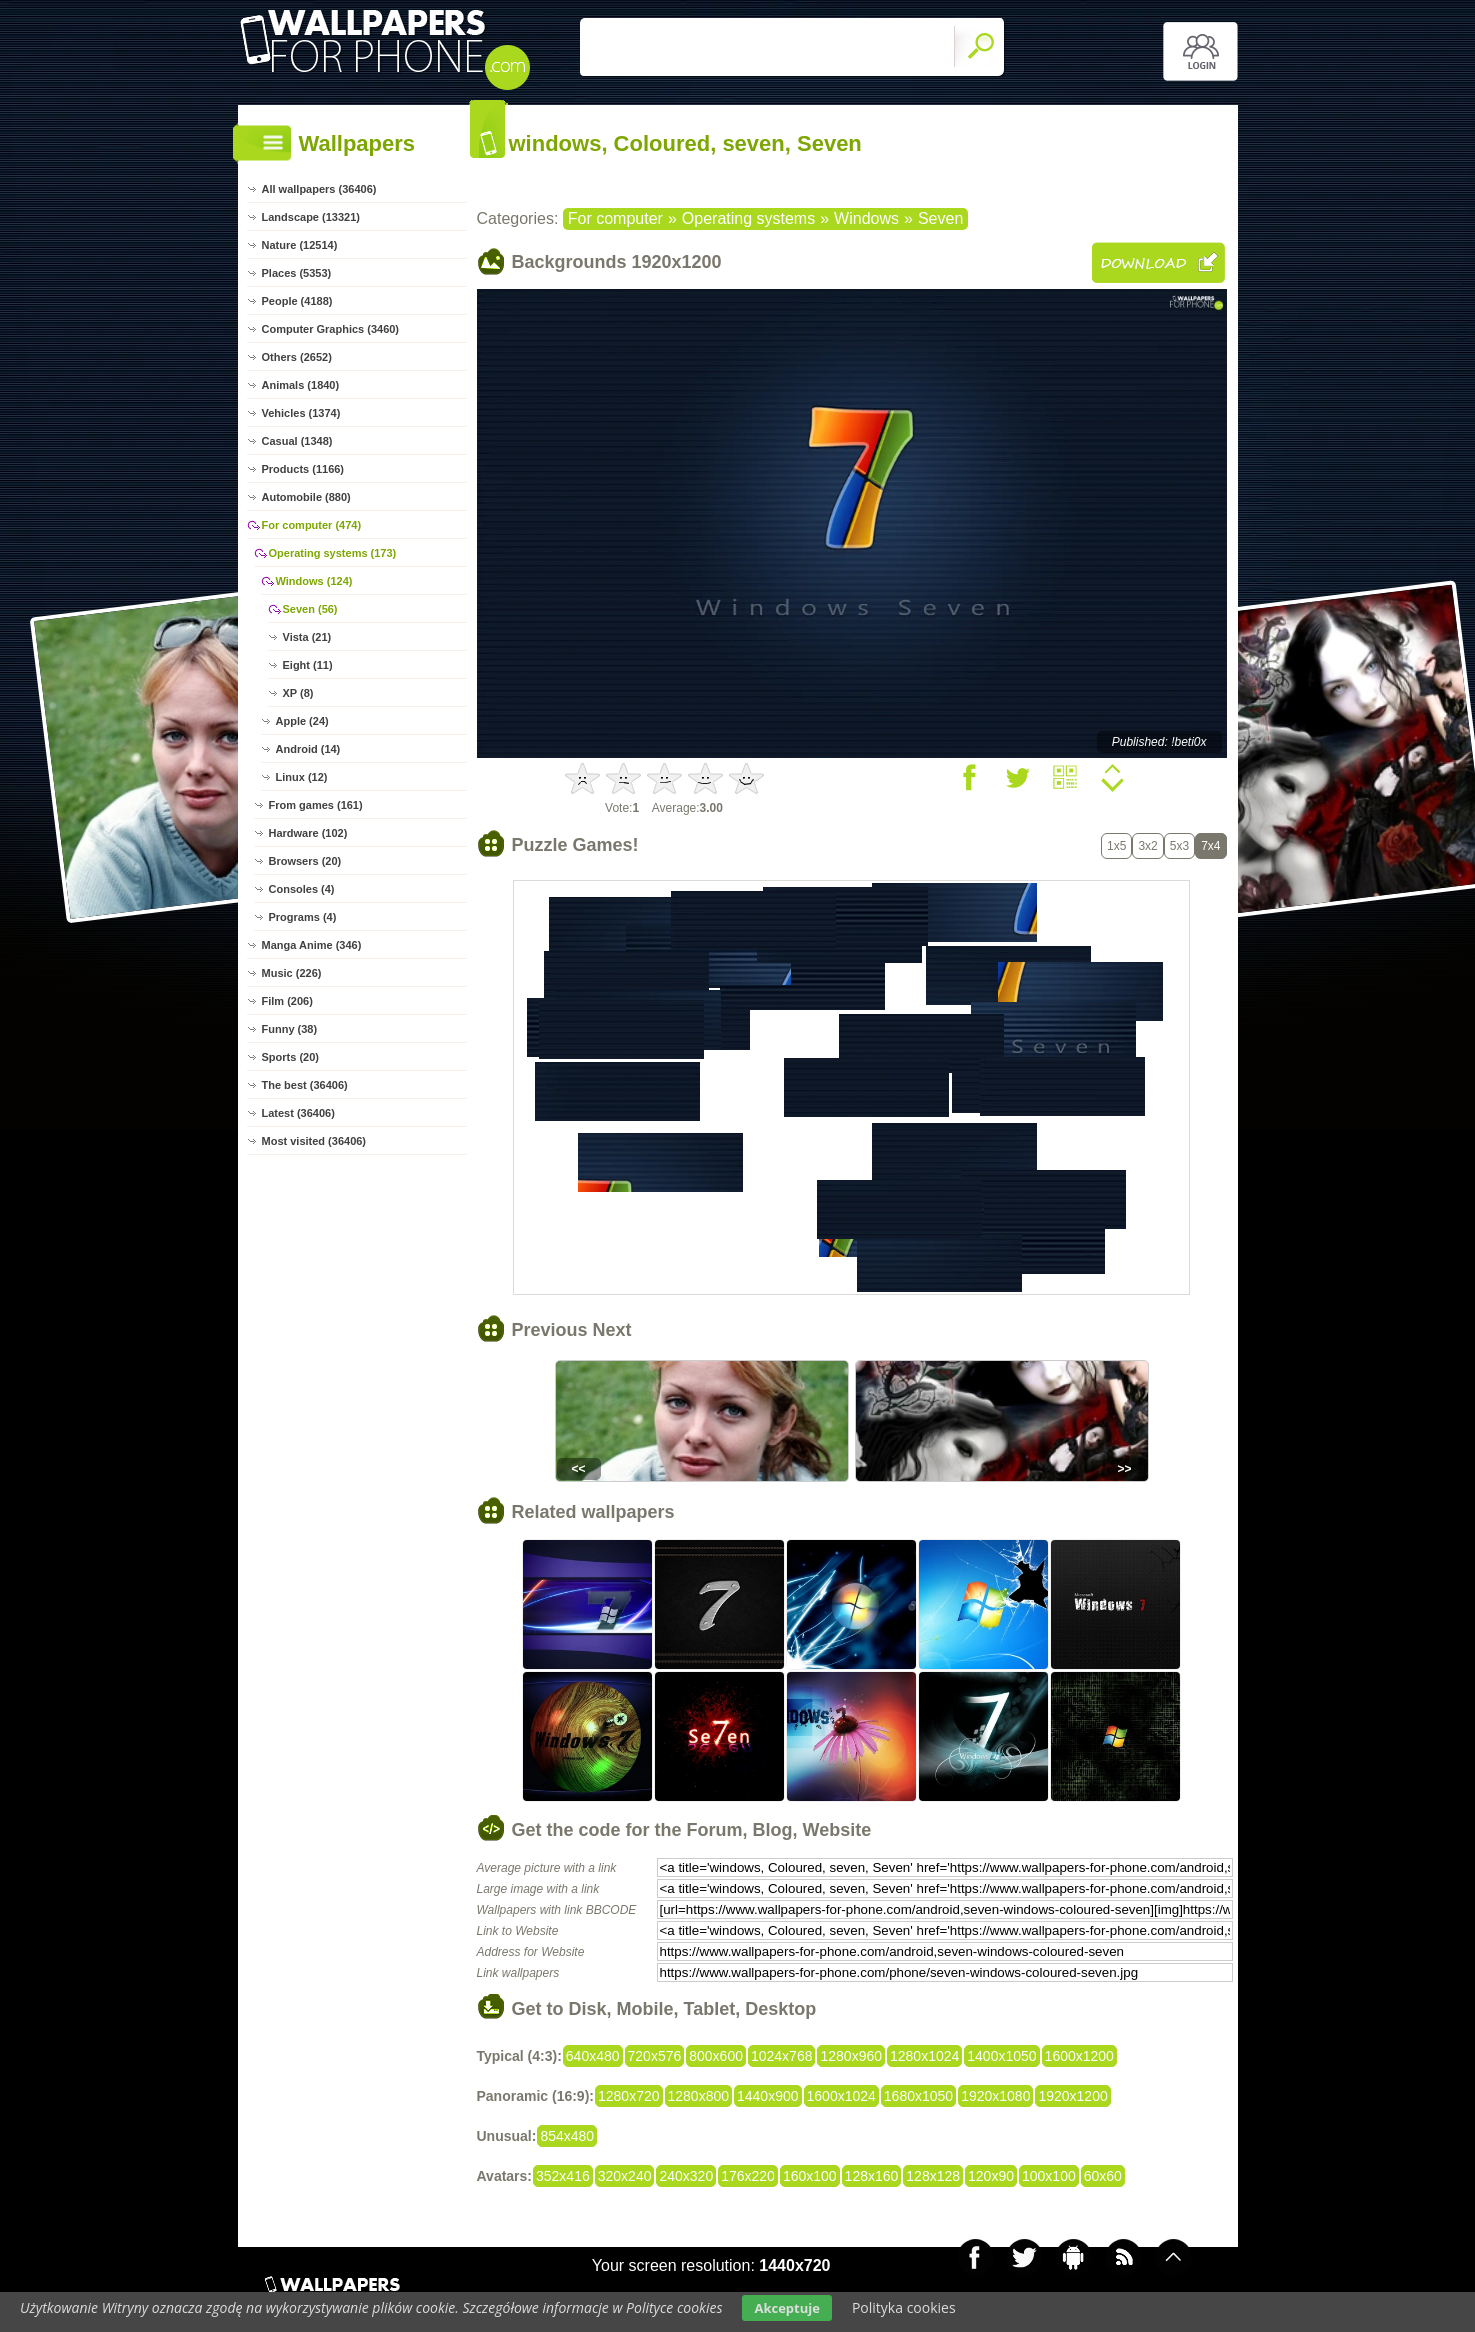 Image resolution: width=1475 pixels, height=2332 pixels. What do you see at coordinates (292, 973) in the screenshot?
I see `Music (226)` at bounding box center [292, 973].